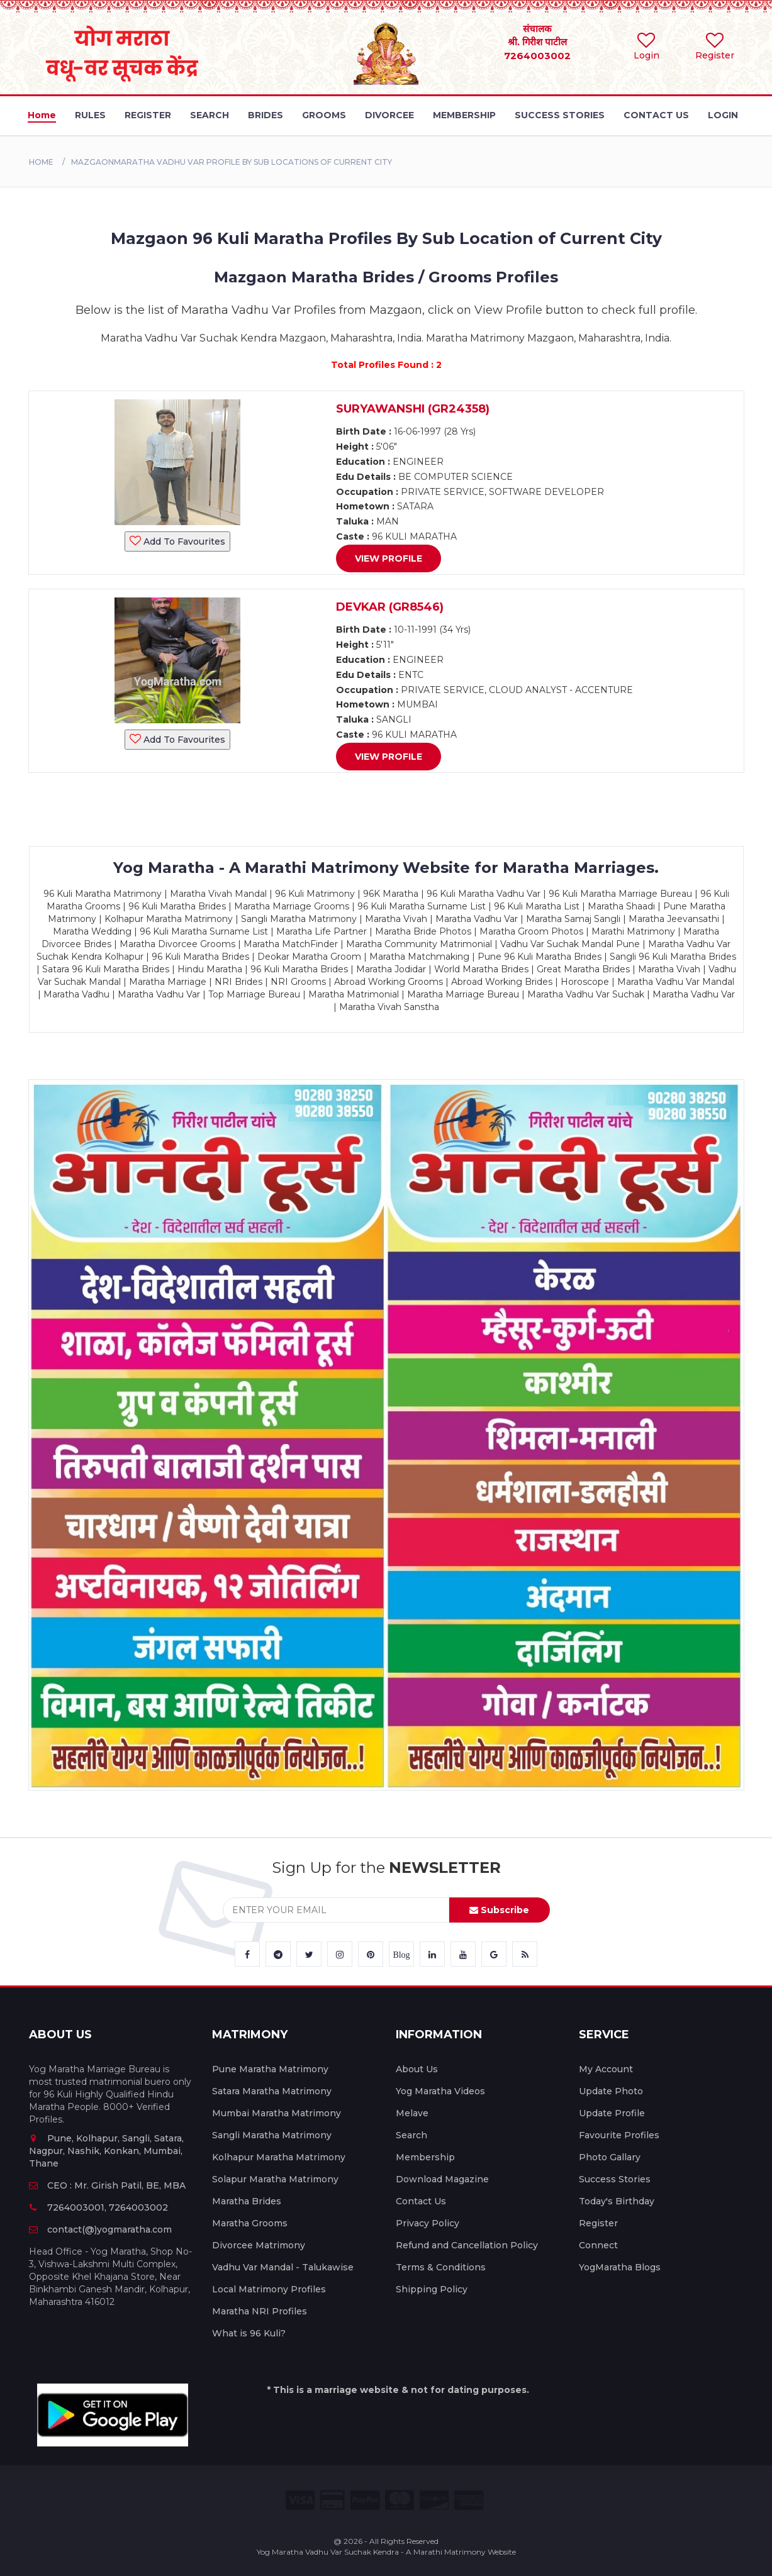 The width and height of the screenshot is (772, 2576). What do you see at coordinates (272, 2091) in the screenshot?
I see `Satara Maratha Matrimony` at bounding box center [272, 2091].